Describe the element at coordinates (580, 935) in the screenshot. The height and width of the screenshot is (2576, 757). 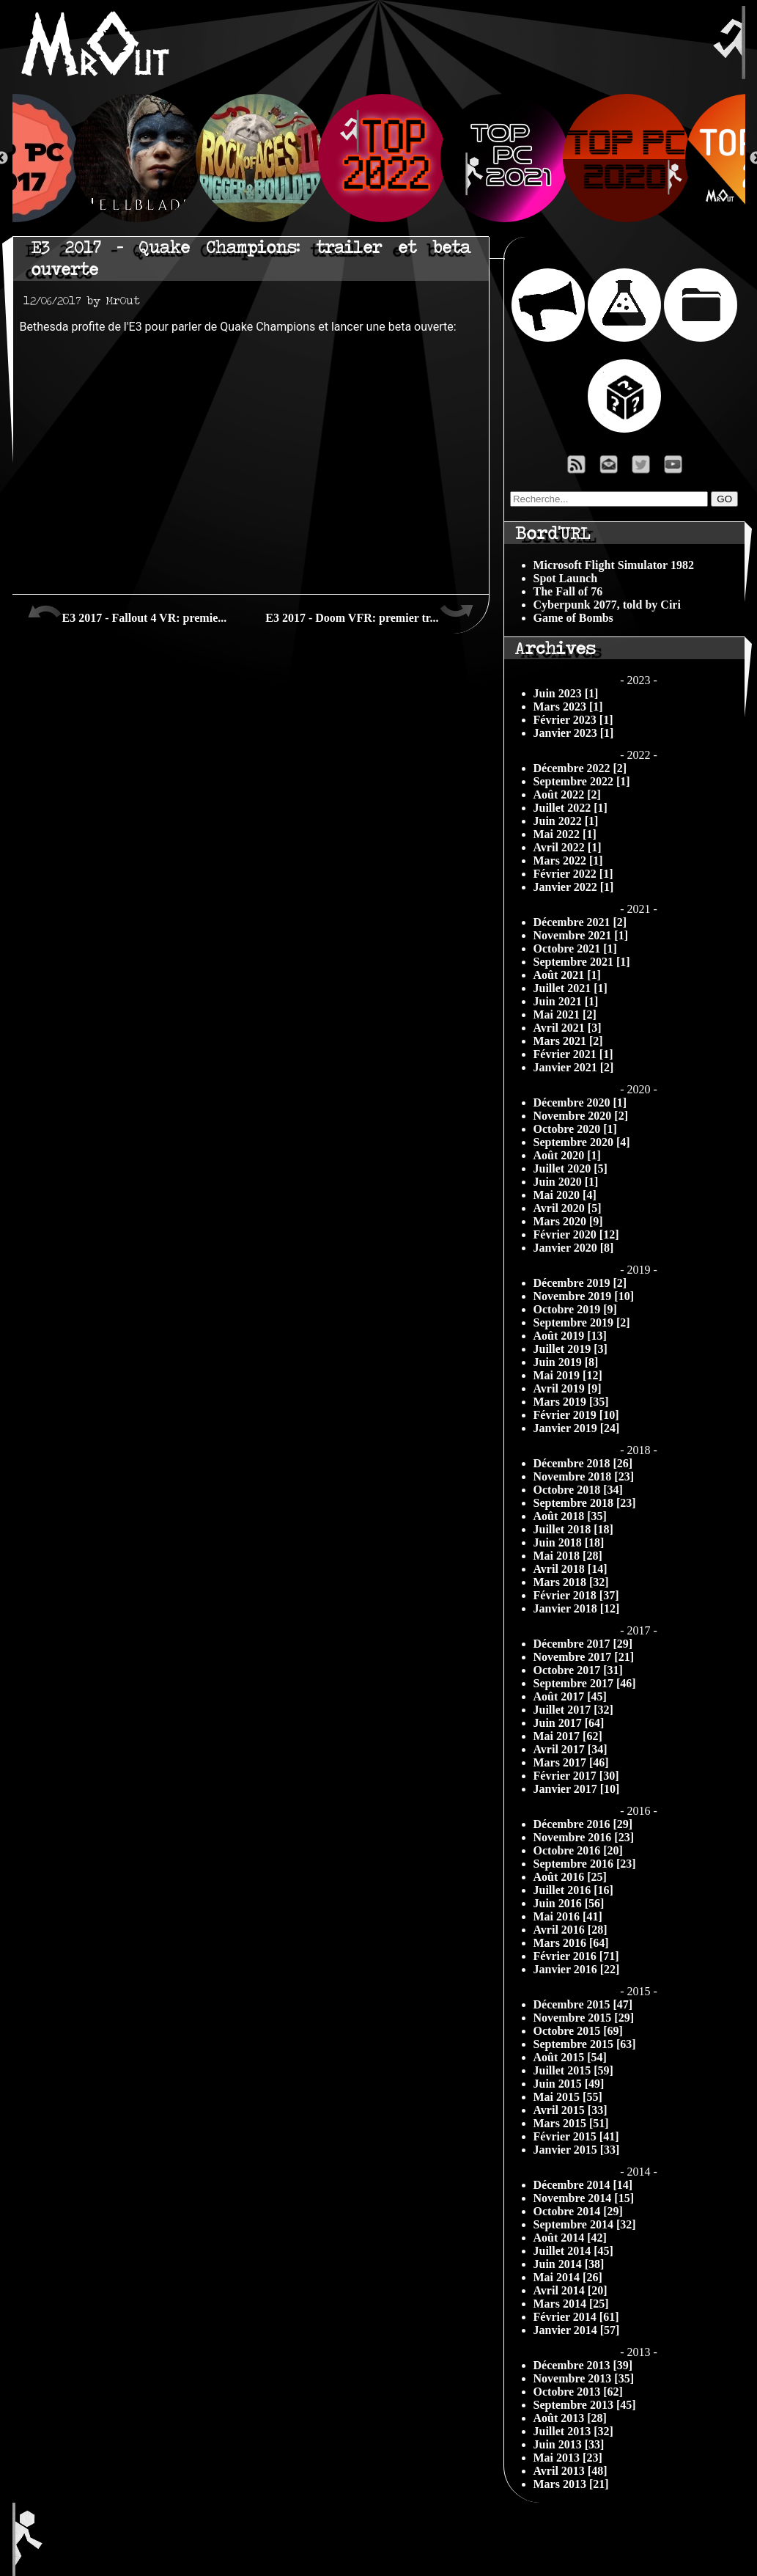
I see `Novembre 2021 [1]` at that location.